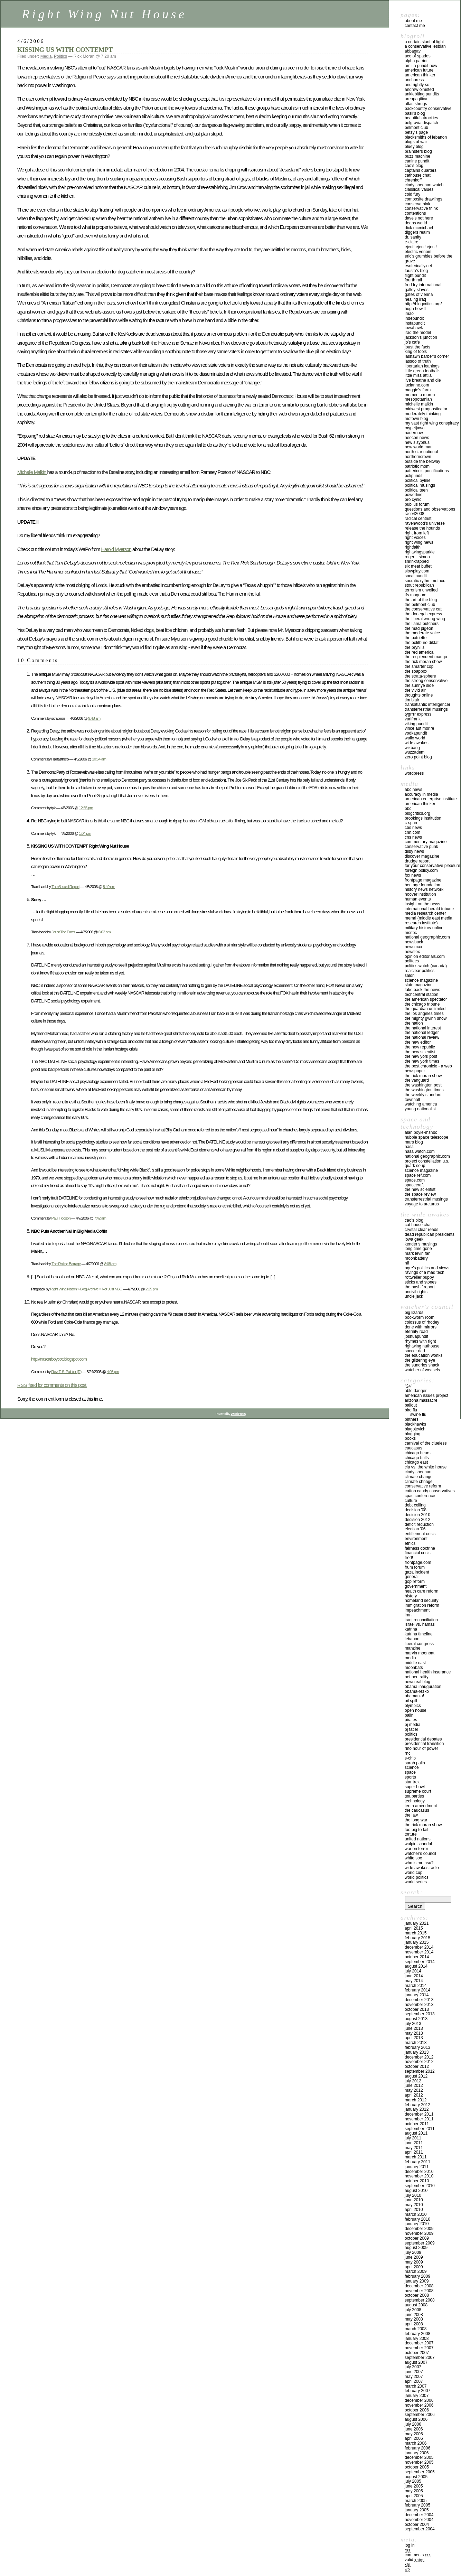  I want to click on November 2012, so click(419, 2061).